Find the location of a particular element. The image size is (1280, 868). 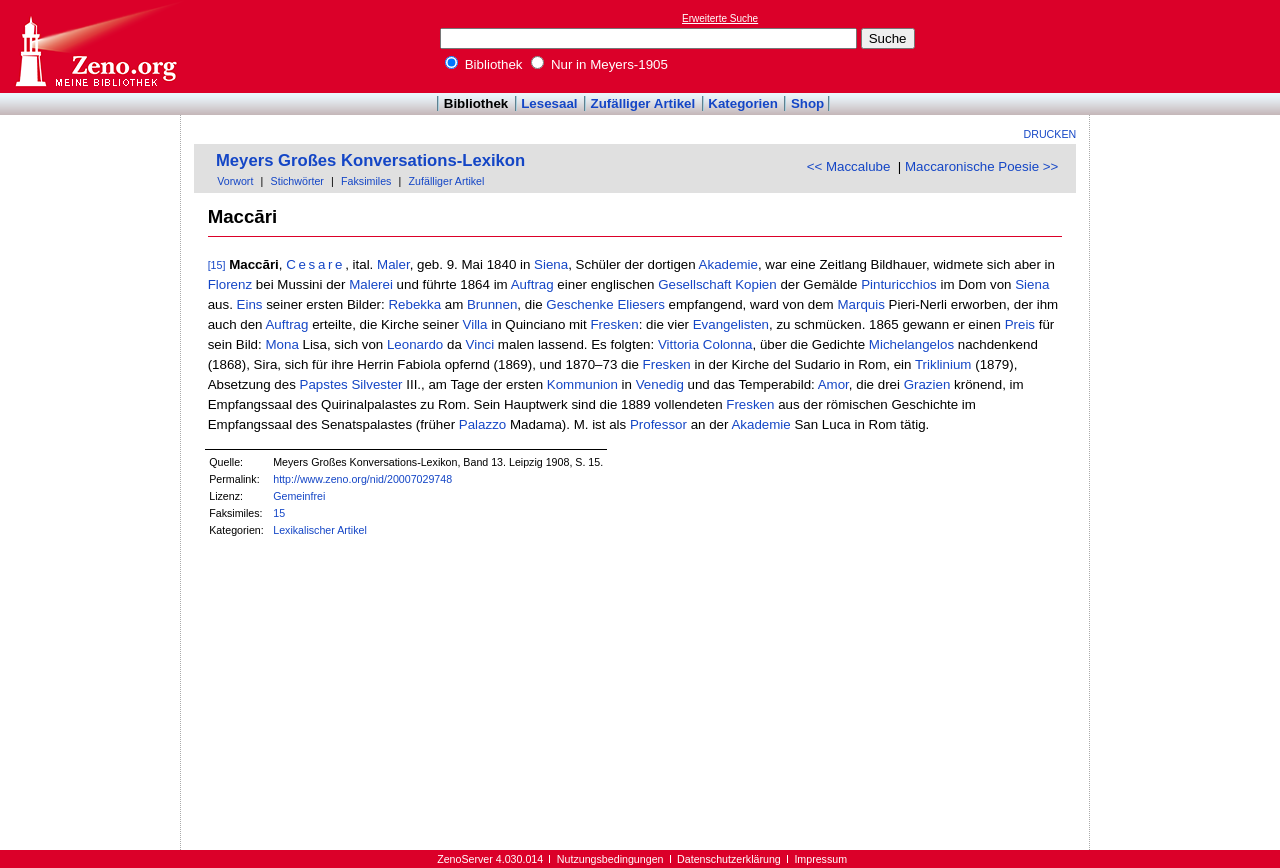

Cesare is located at coordinates (315, 264).